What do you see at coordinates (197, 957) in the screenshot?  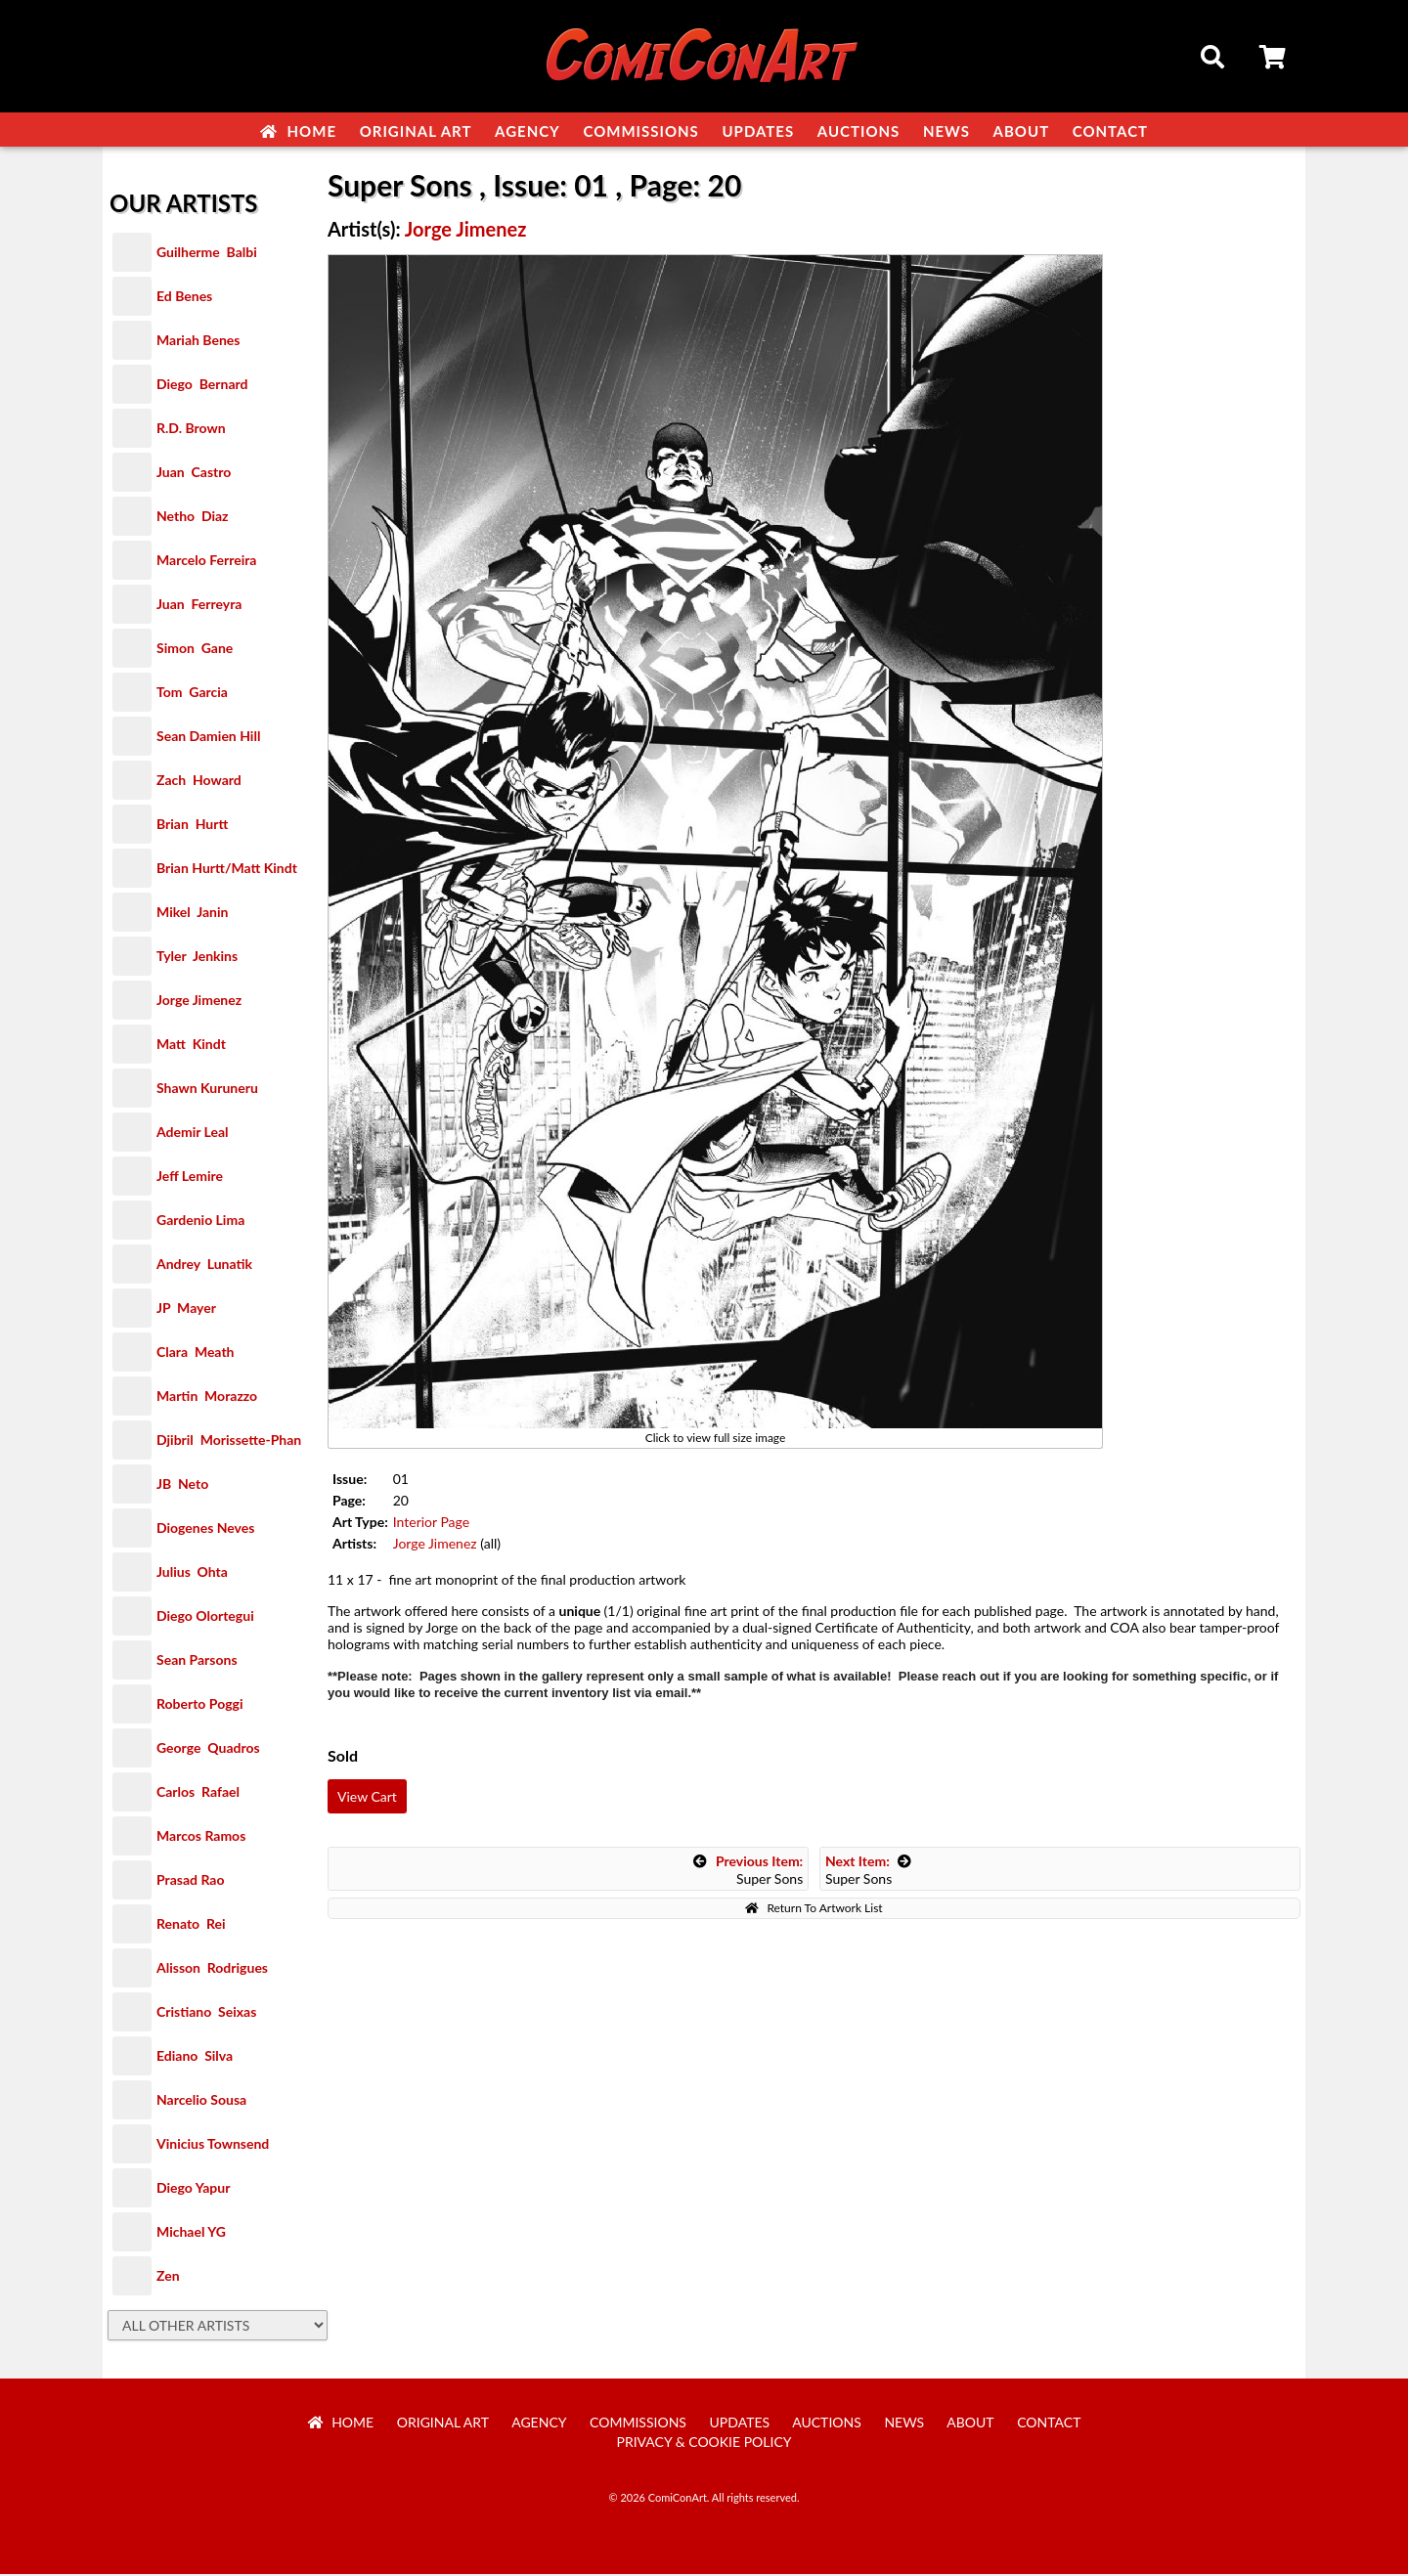 I see `Tyler Jenkins` at bounding box center [197, 957].